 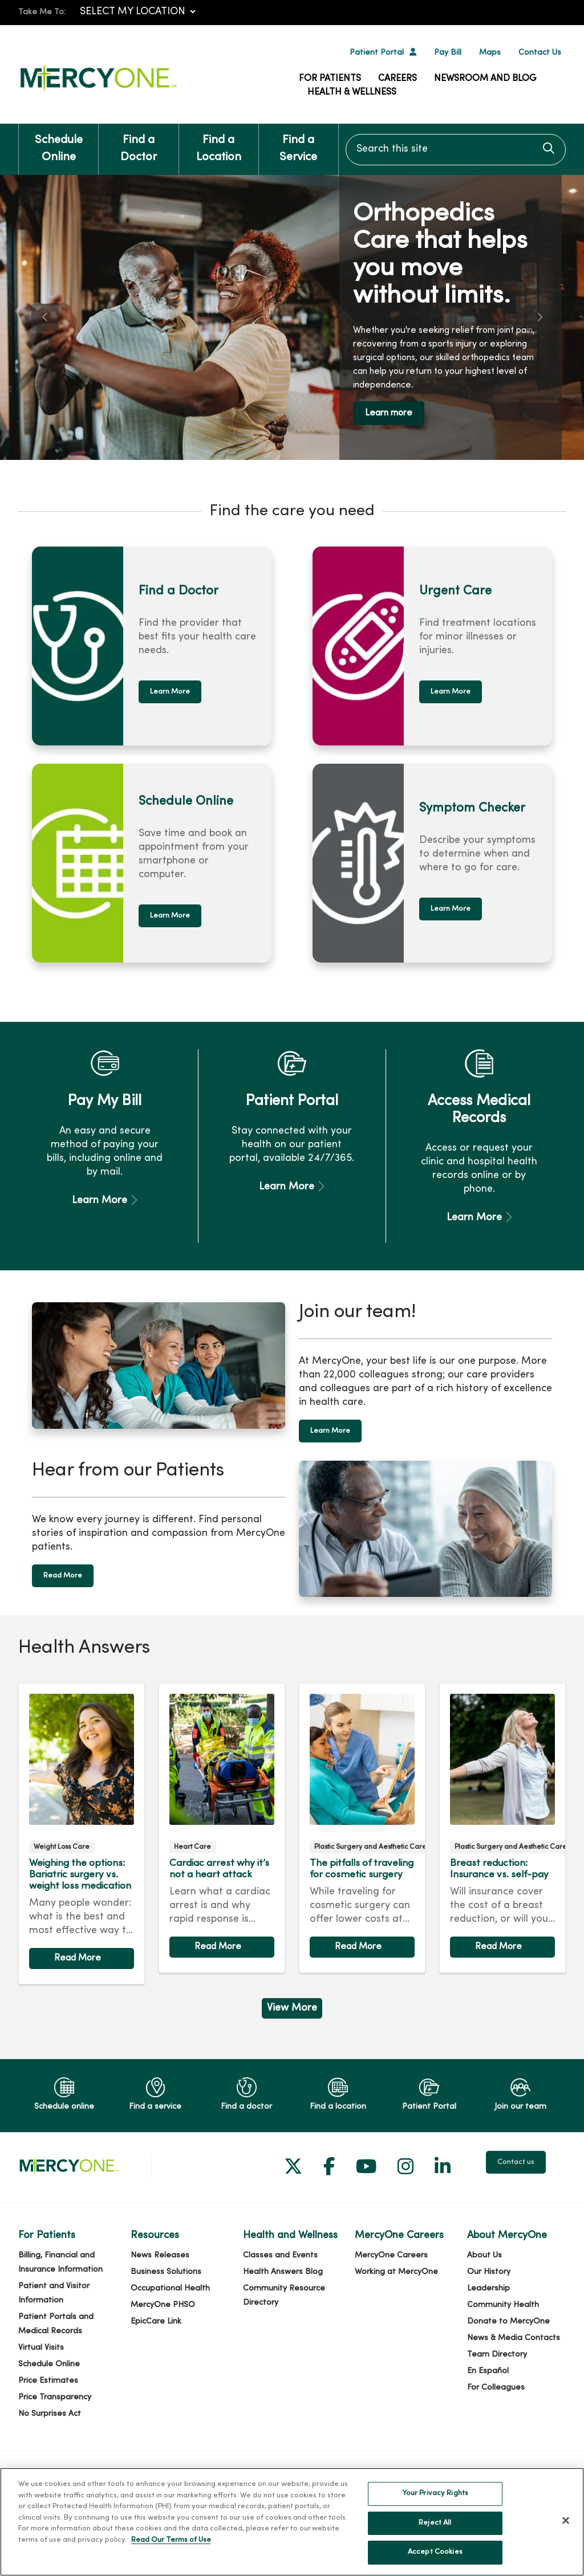 What do you see at coordinates (539, 52) in the screenshot?
I see `Contact Us` at bounding box center [539, 52].